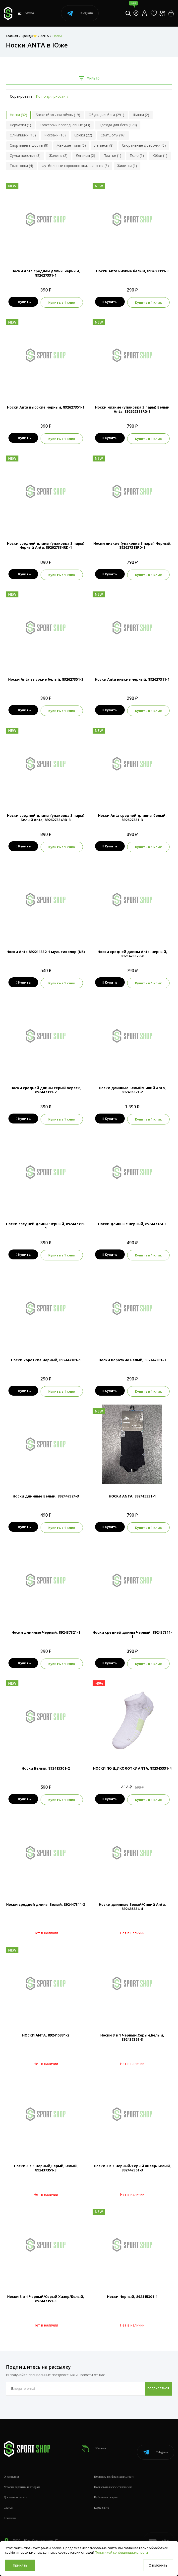  I want to click on Публичная оферта, so click(106, 2480).